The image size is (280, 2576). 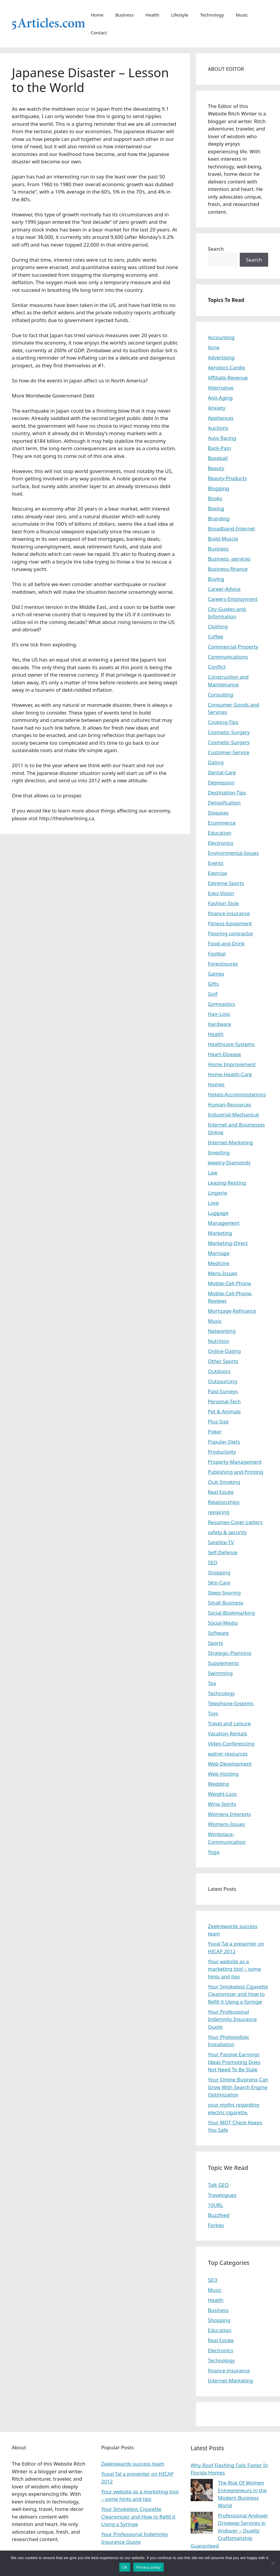 What do you see at coordinates (222, 1451) in the screenshot?
I see `Productivity` at bounding box center [222, 1451].